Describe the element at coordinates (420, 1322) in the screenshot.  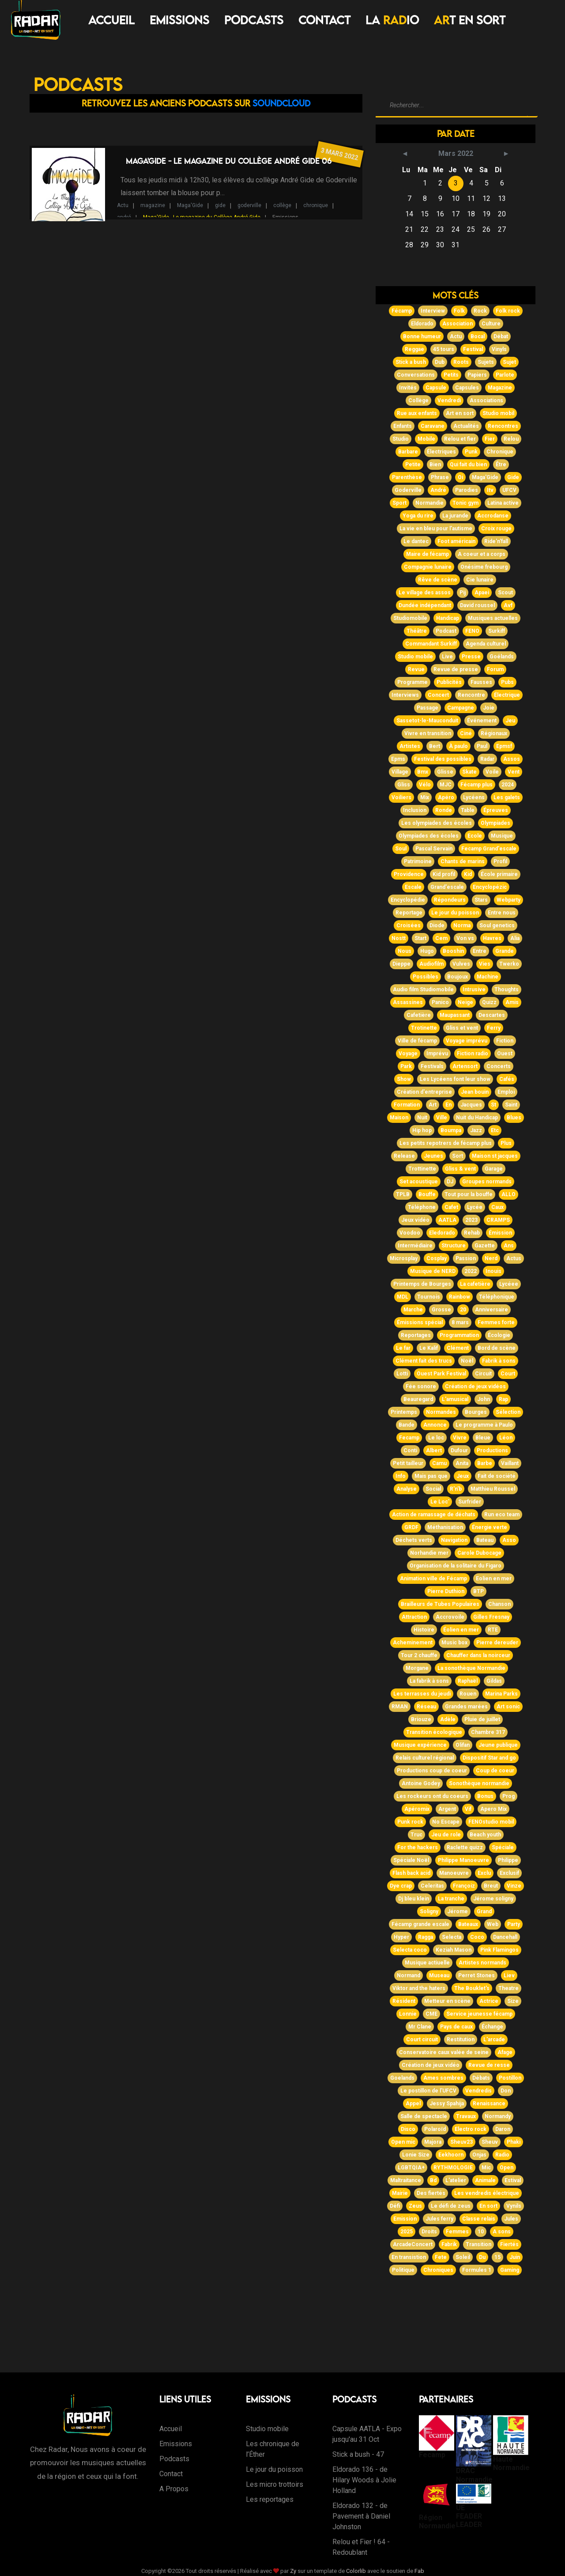
I see `Émissions spécial` at that location.